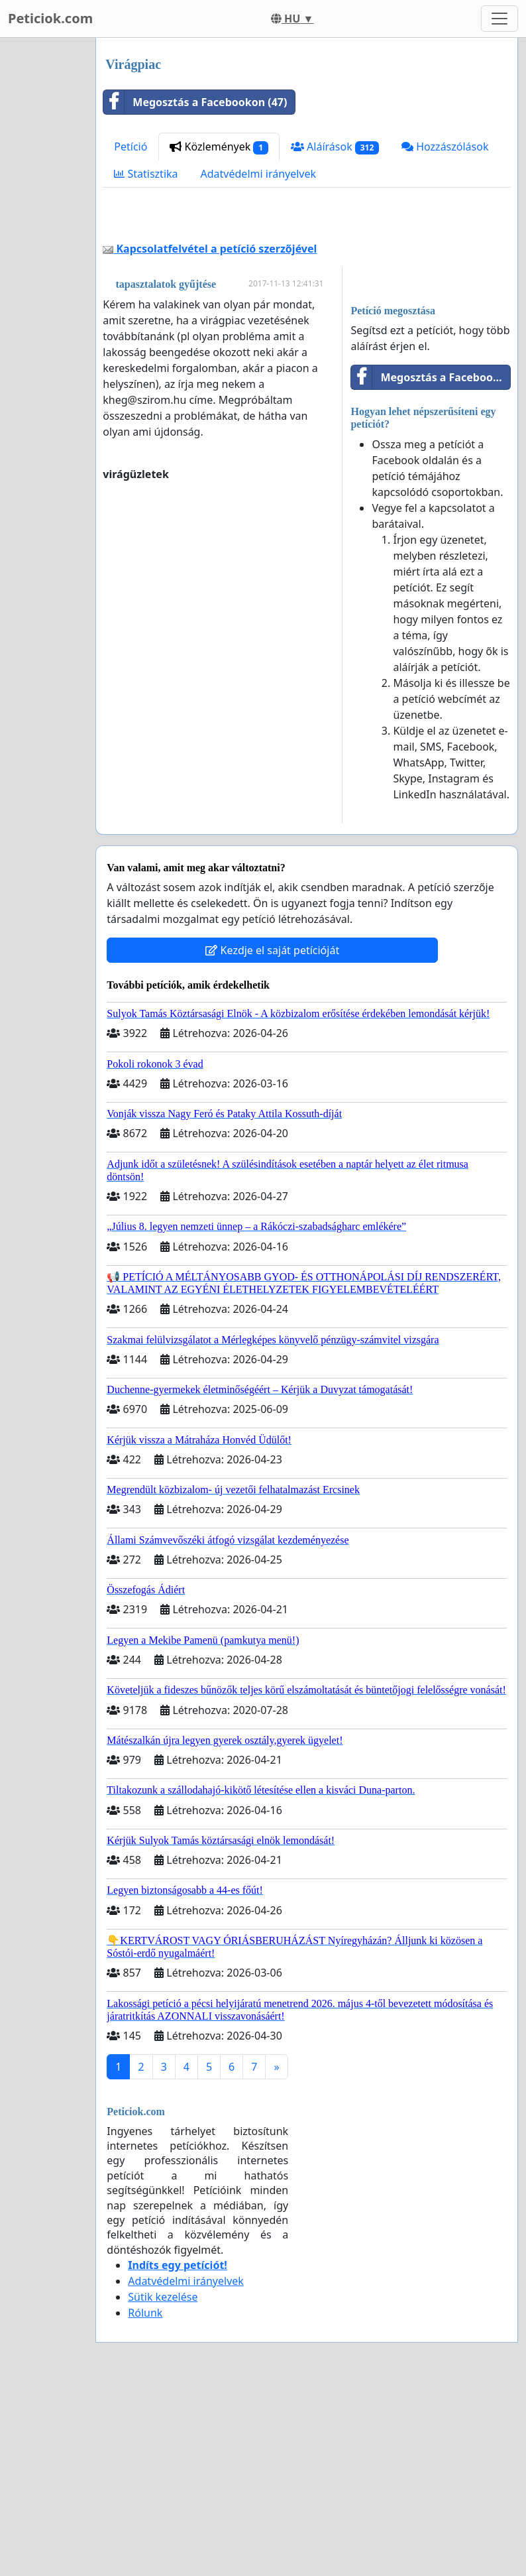  Describe the element at coordinates (219, 146) in the screenshot. I see `Közlemények` at that location.